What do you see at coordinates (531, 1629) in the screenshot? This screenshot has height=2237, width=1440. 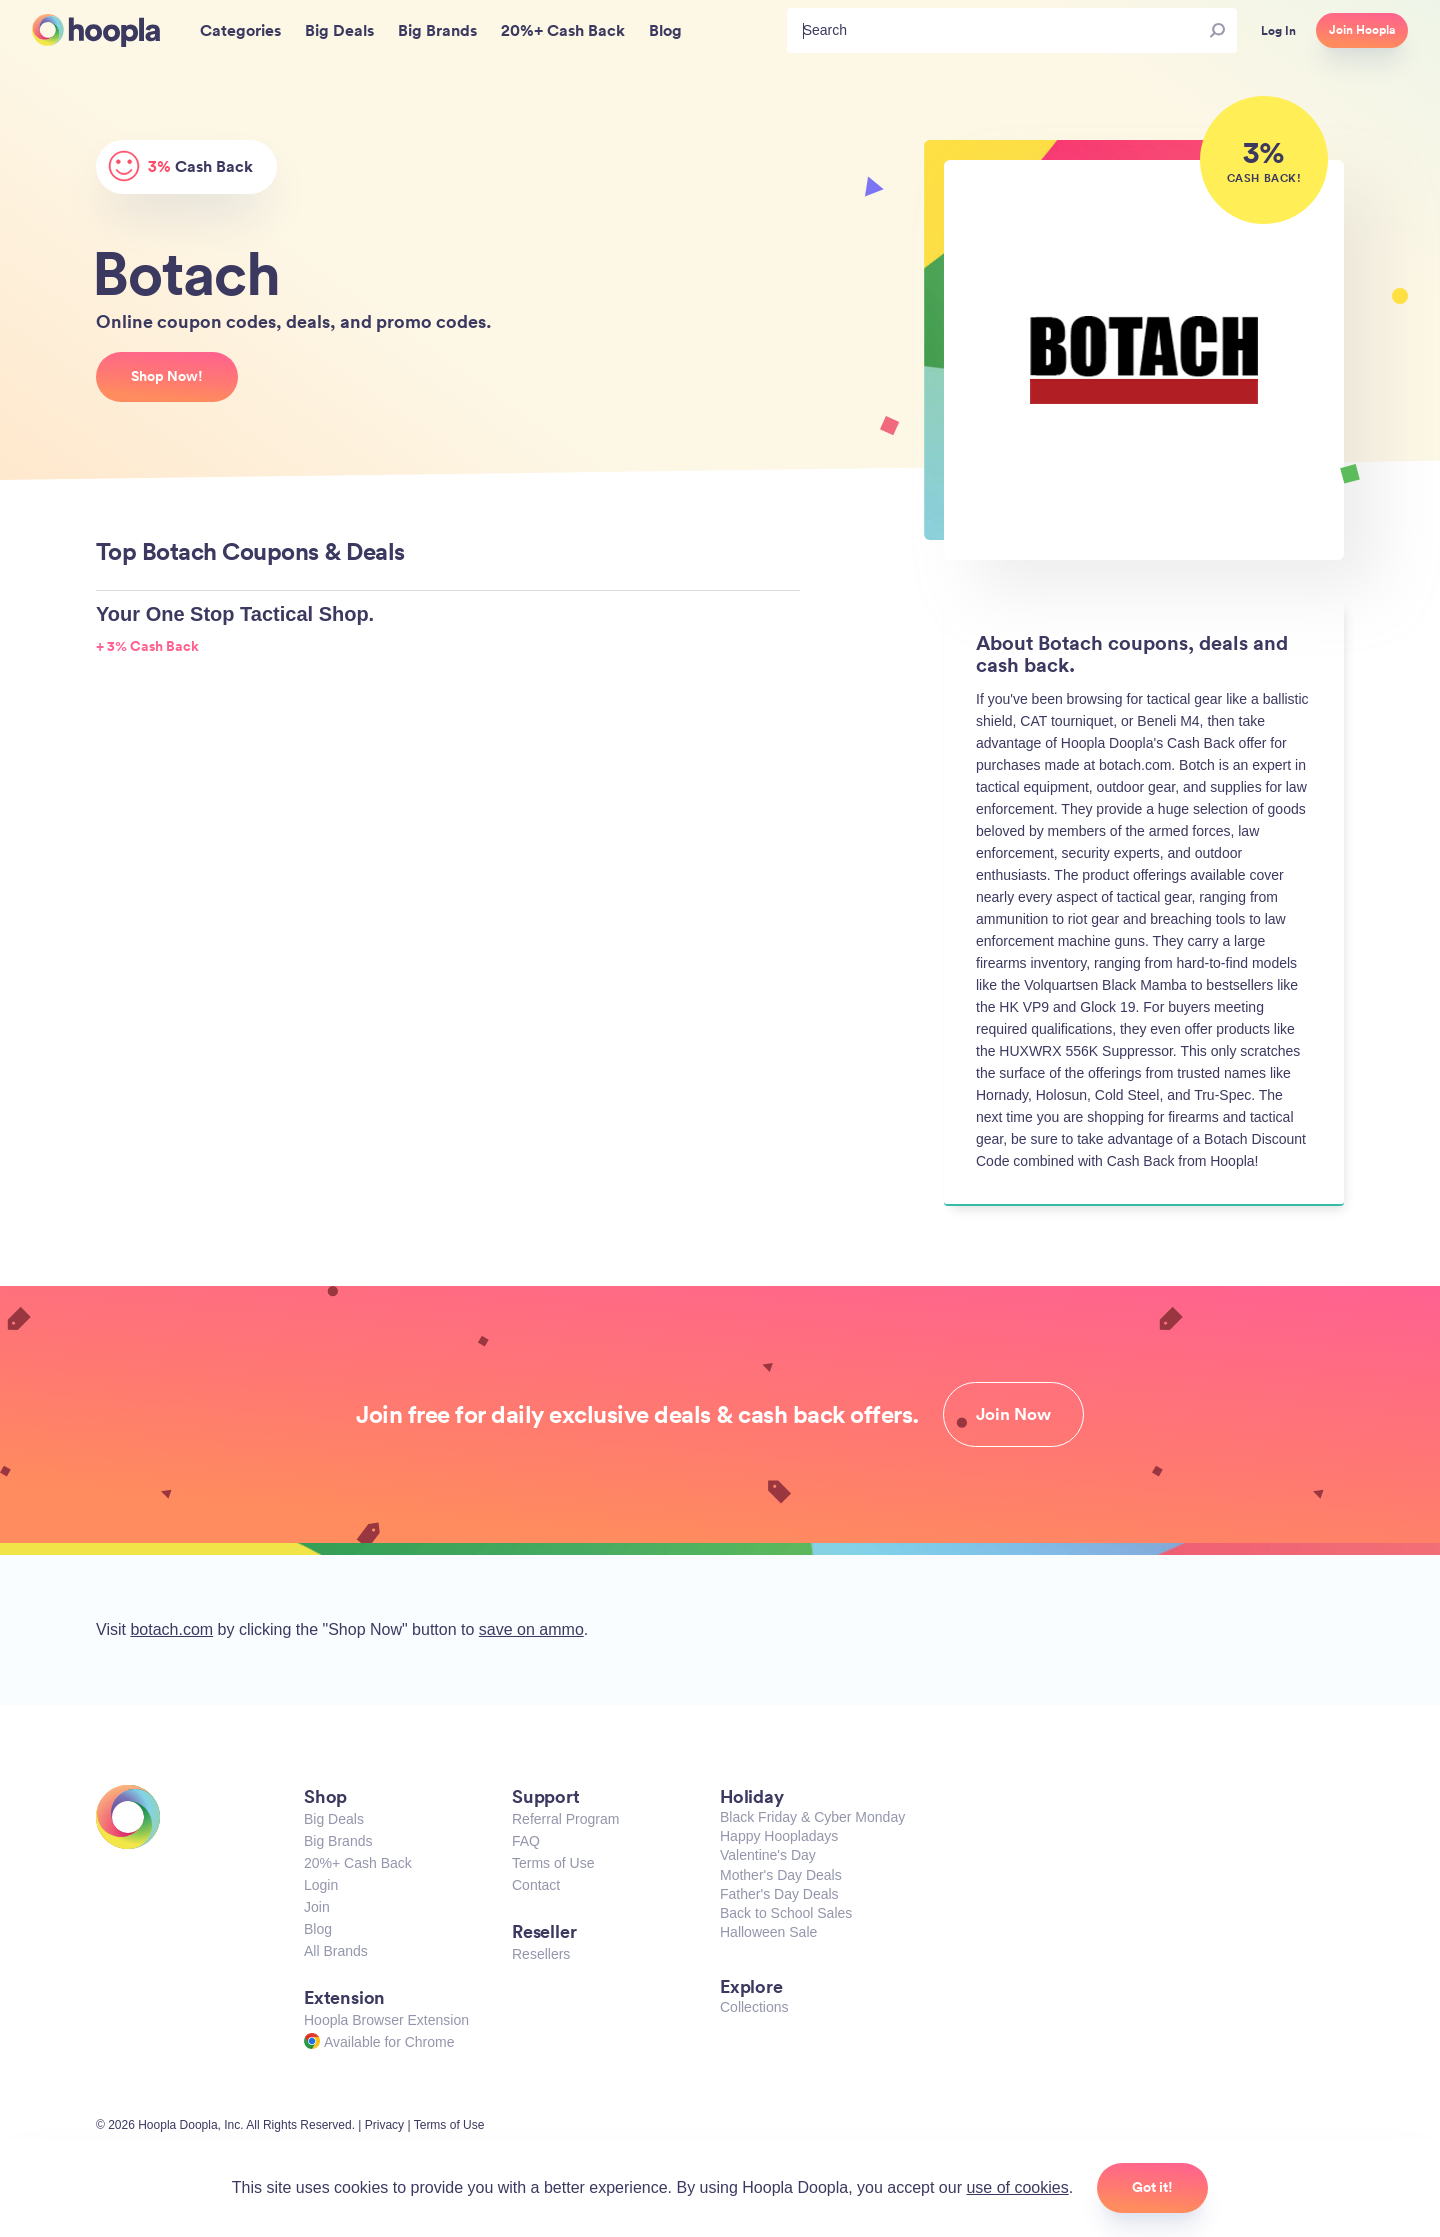 I see `save on ammo` at bounding box center [531, 1629].